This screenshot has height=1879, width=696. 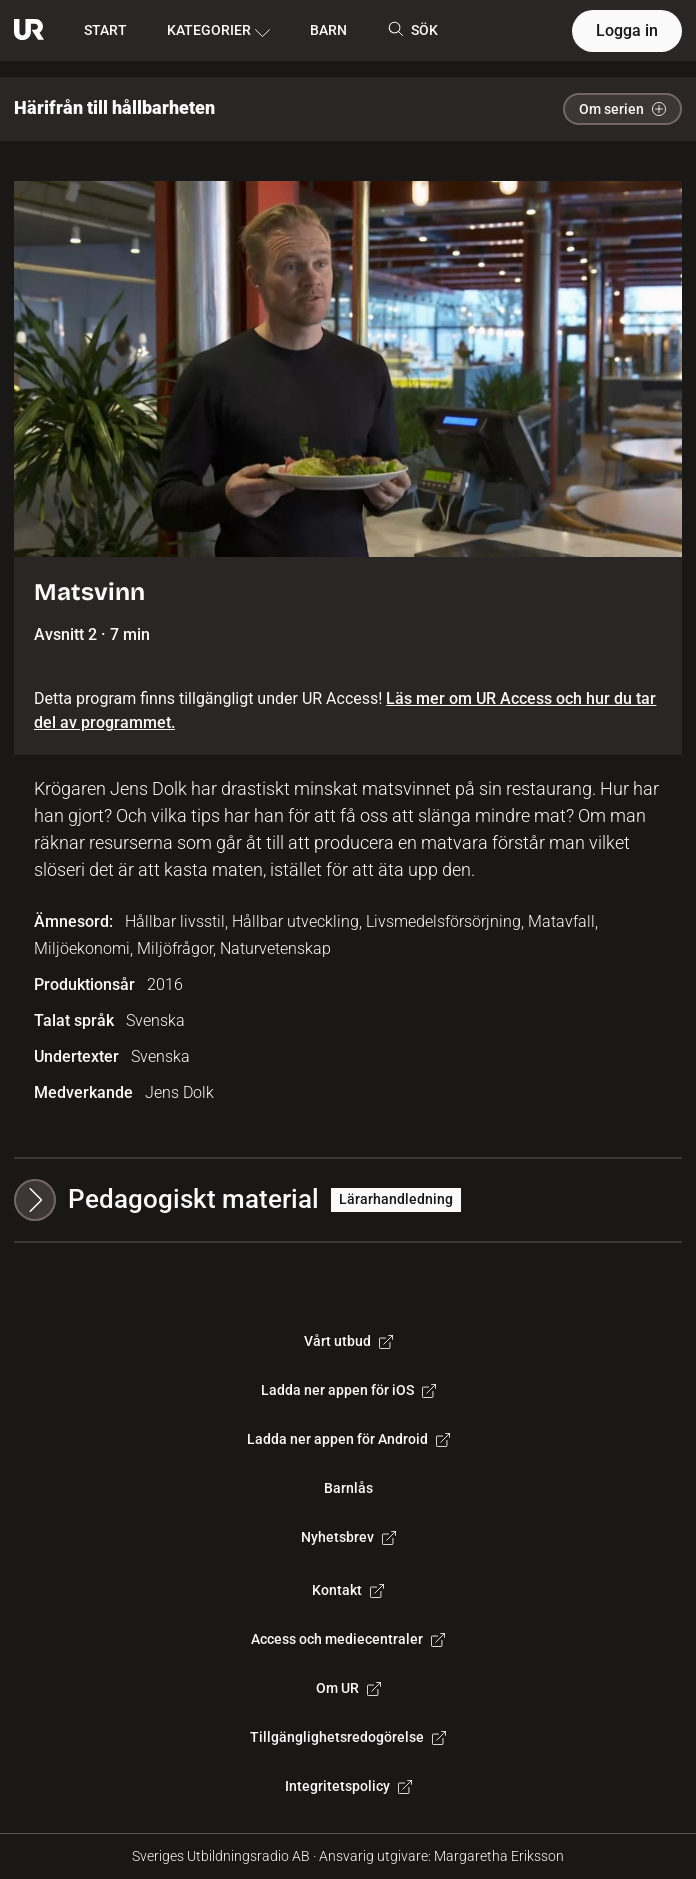 What do you see at coordinates (627, 30) in the screenshot?
I see `Logga in` at bounding box center [627, 30].